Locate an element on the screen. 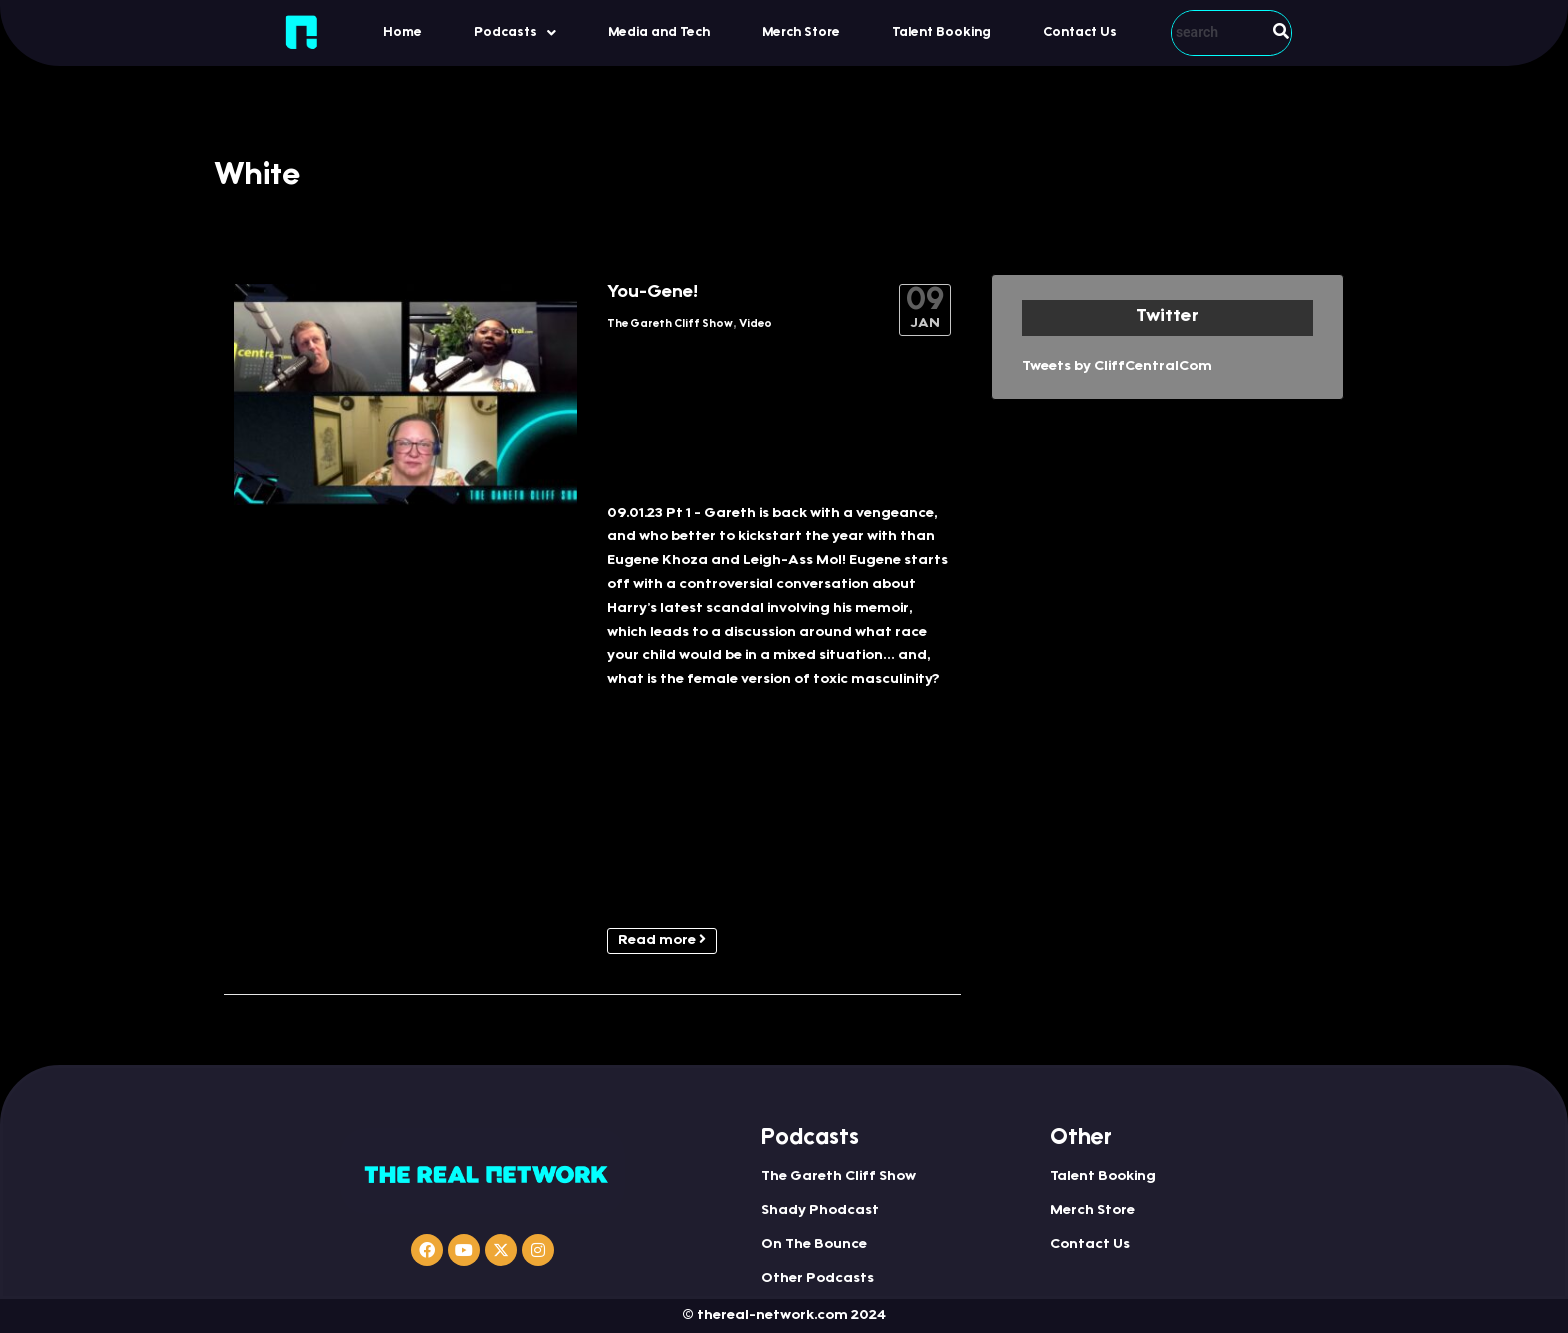 The image size is (1568, 1333). Home is located at coordinates (402, 32).